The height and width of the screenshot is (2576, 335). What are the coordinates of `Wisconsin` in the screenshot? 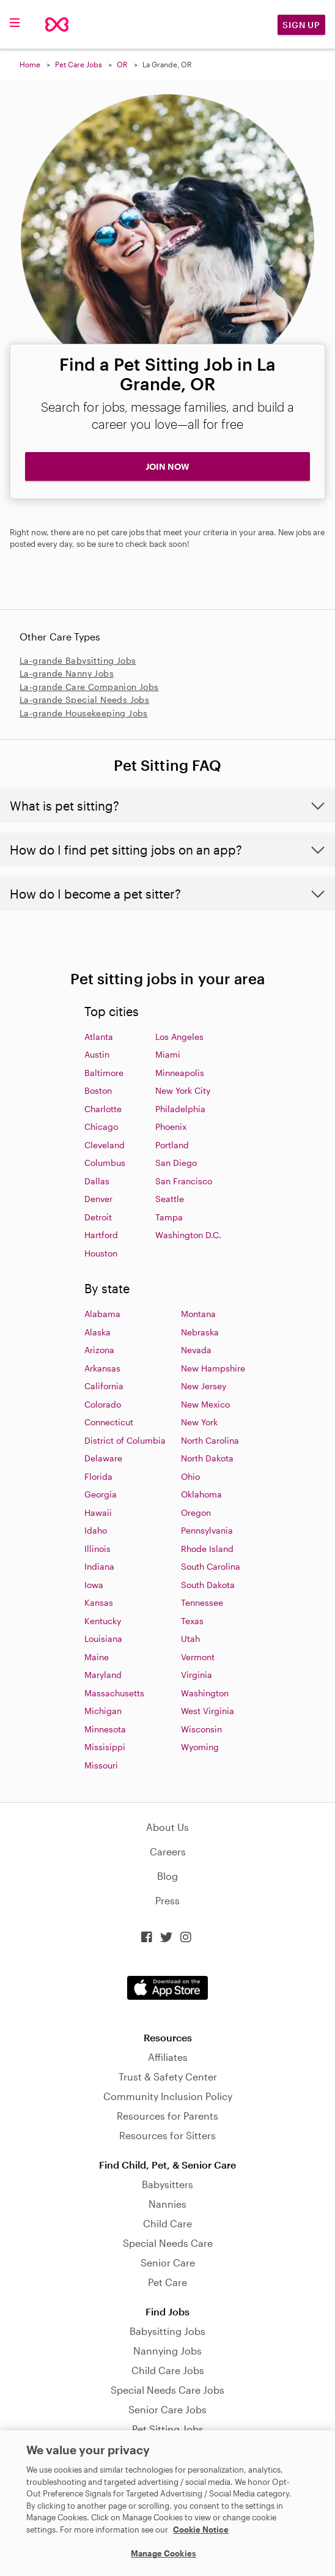 It's located at (201, 1729).